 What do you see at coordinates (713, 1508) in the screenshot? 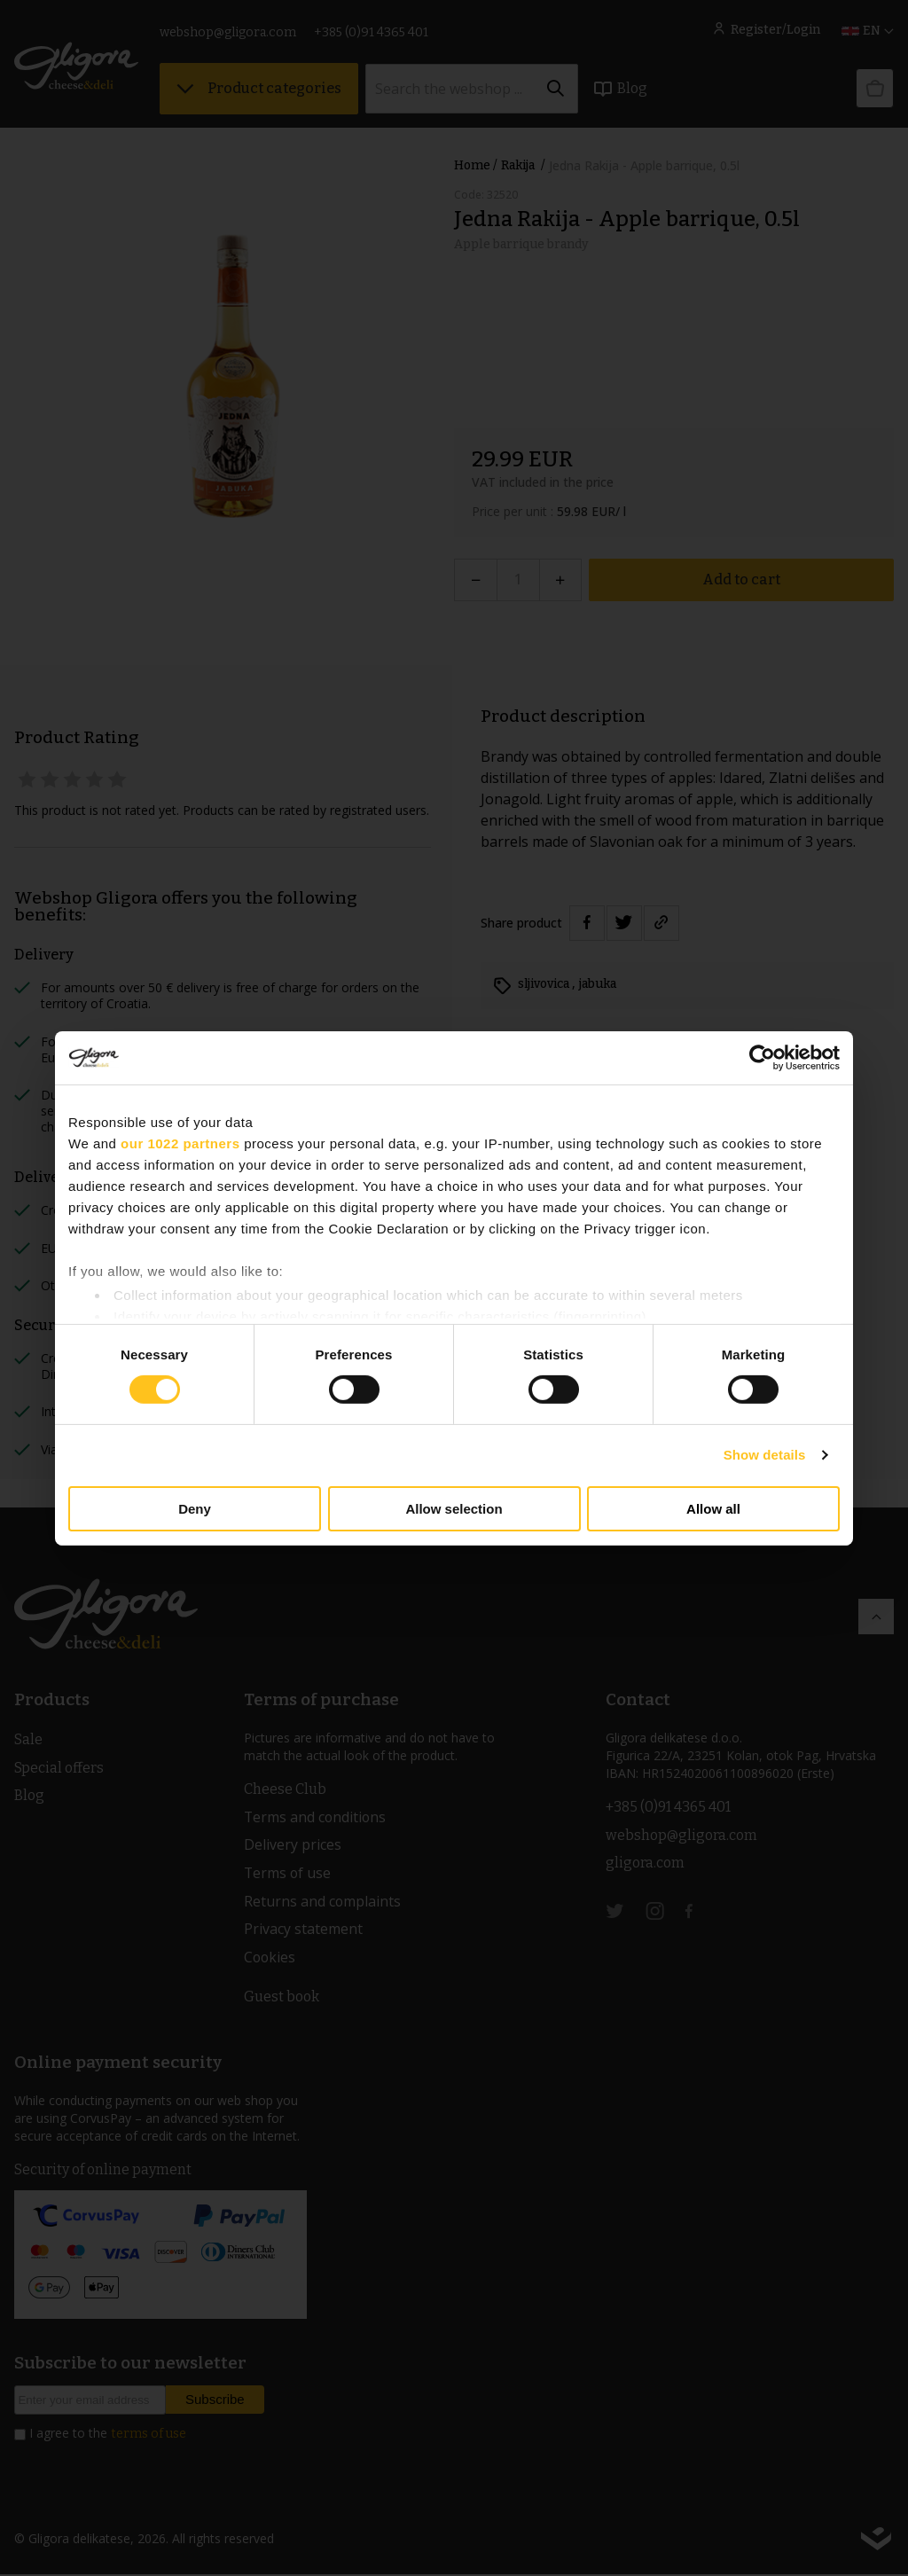
I see `Allow all` at bounding box center [713, 1508].